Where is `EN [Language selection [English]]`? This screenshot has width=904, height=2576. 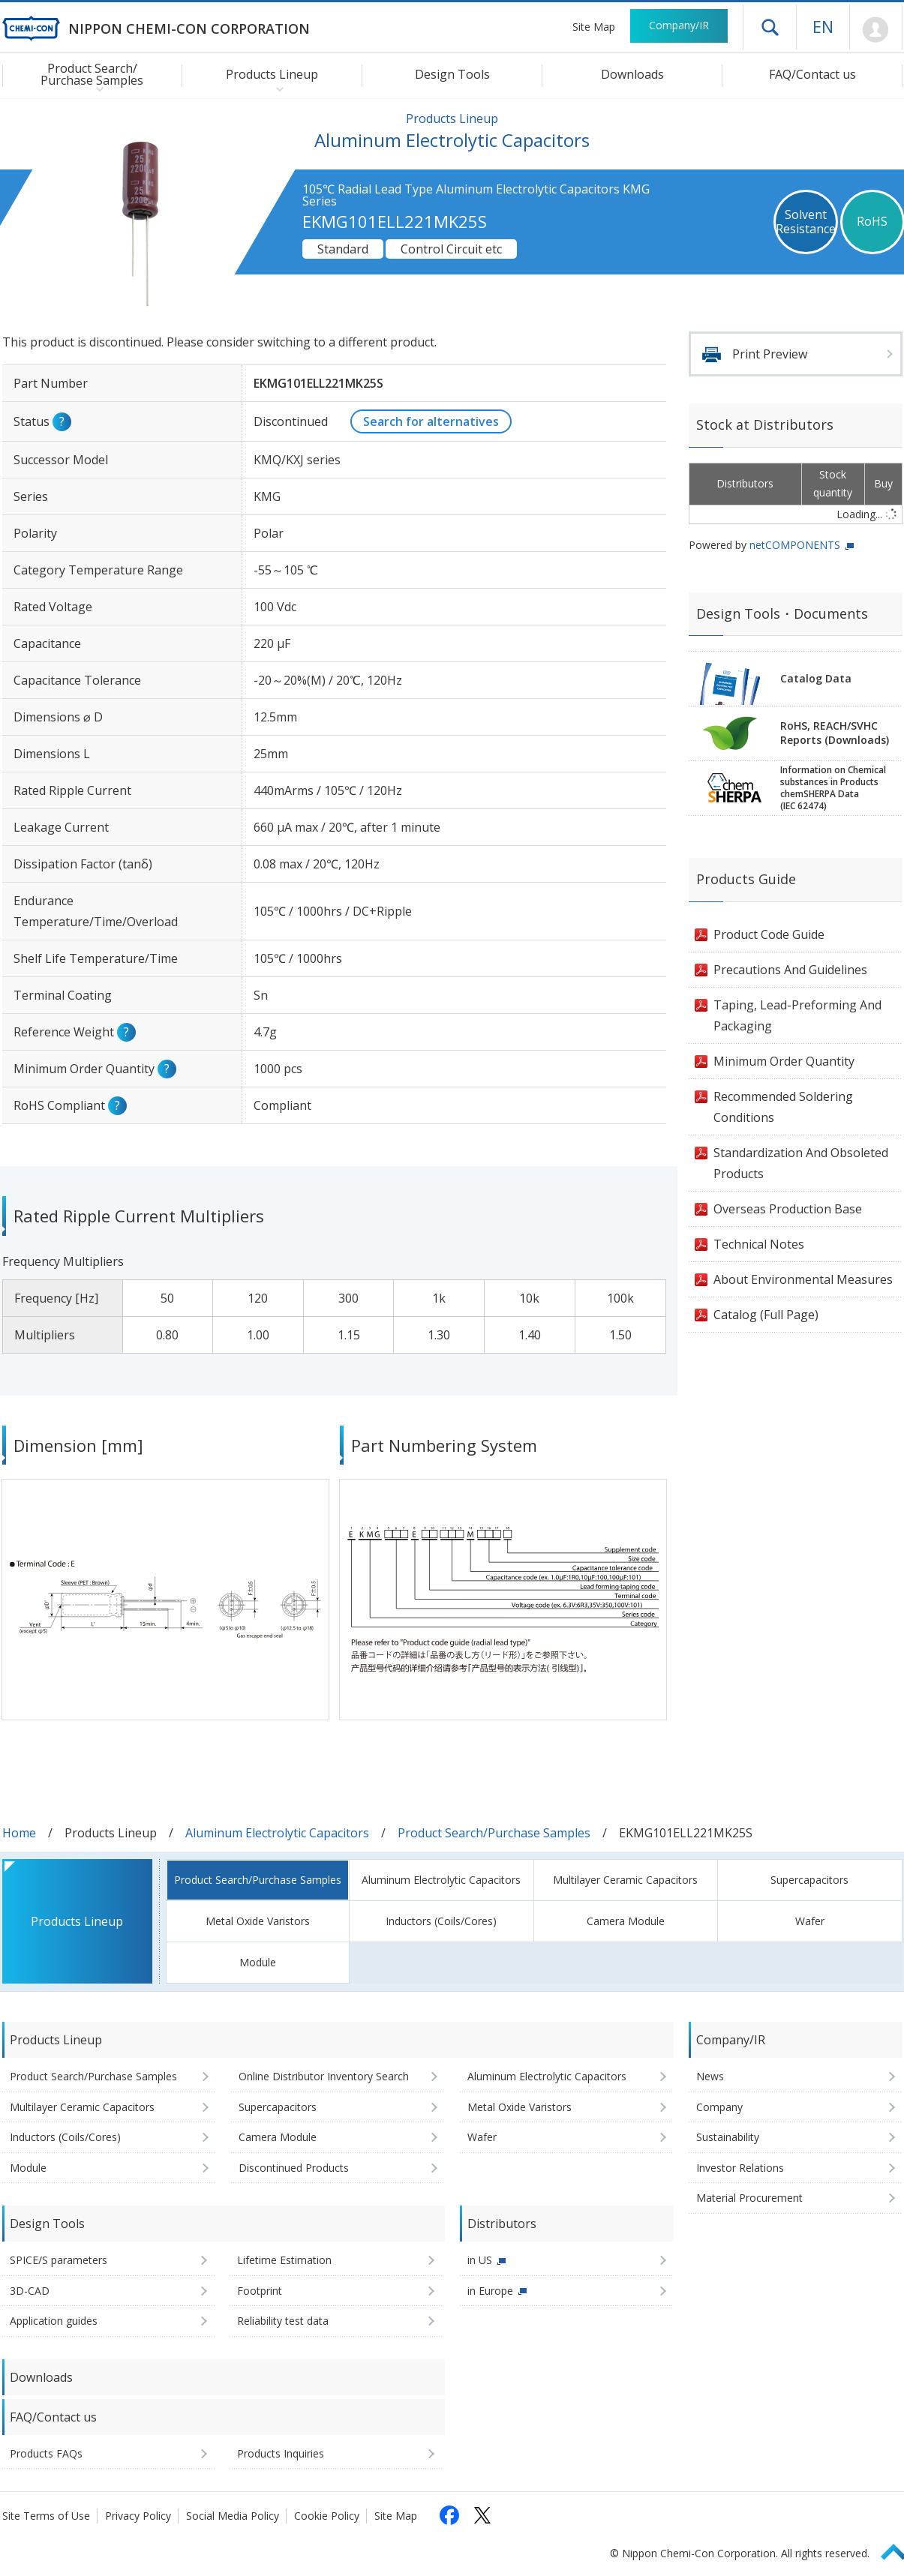
EN [Language selection [English]] is located at coordinates (822, 26).